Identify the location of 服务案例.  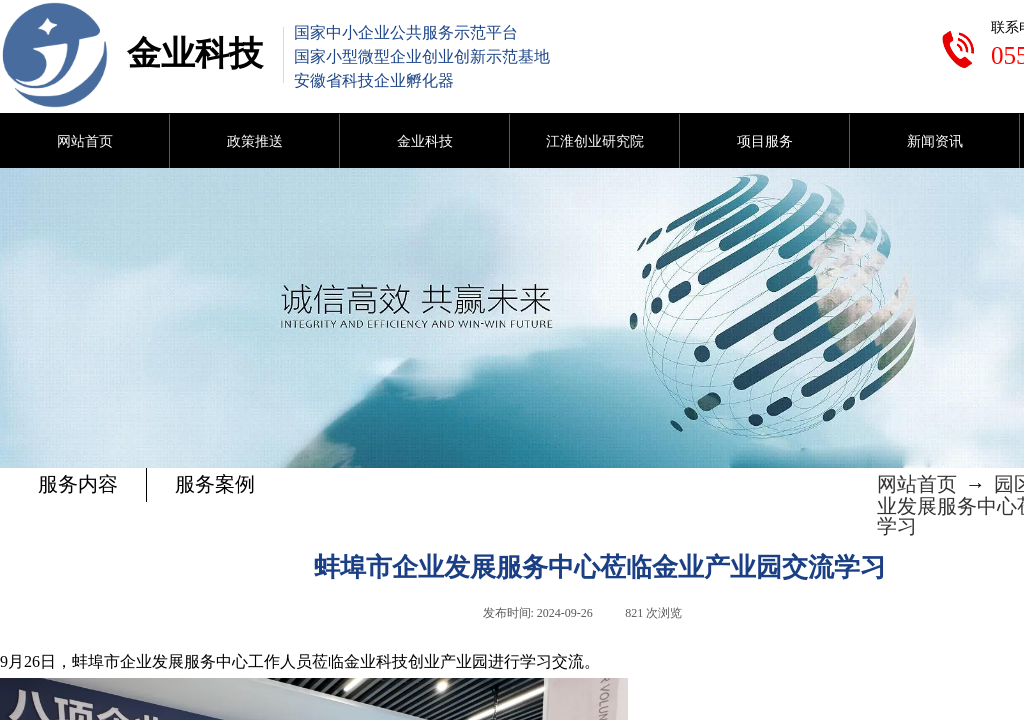
(215, 484).